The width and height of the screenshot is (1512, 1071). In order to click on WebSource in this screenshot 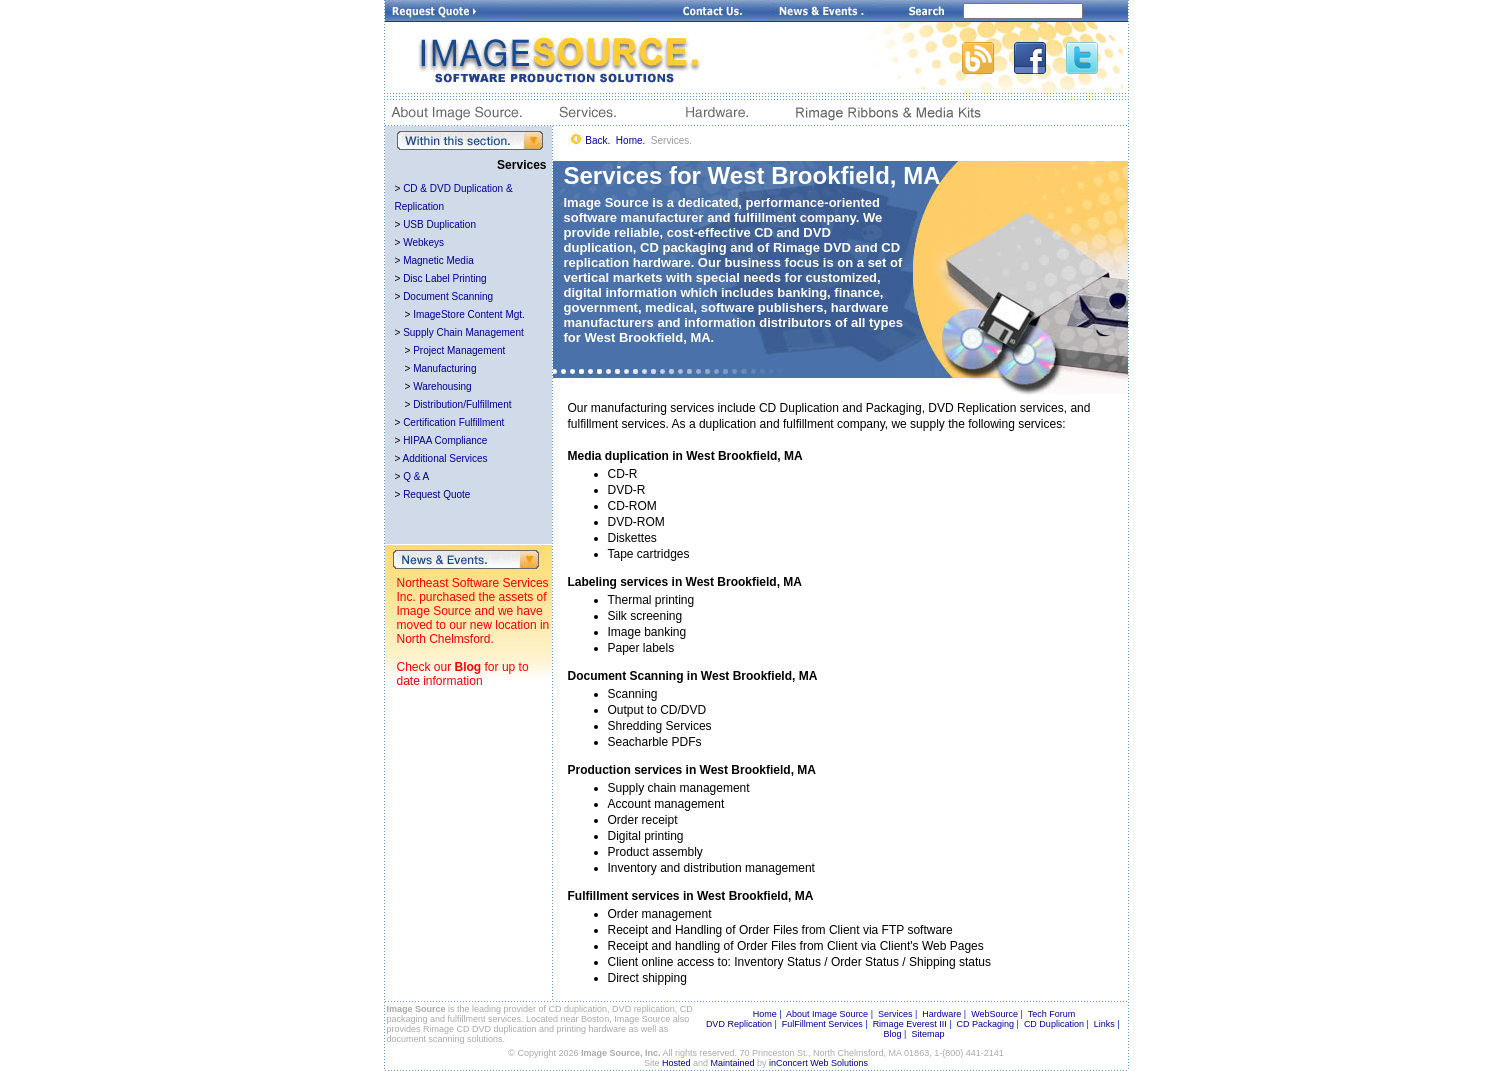, I will do `click(994, 1014)`.